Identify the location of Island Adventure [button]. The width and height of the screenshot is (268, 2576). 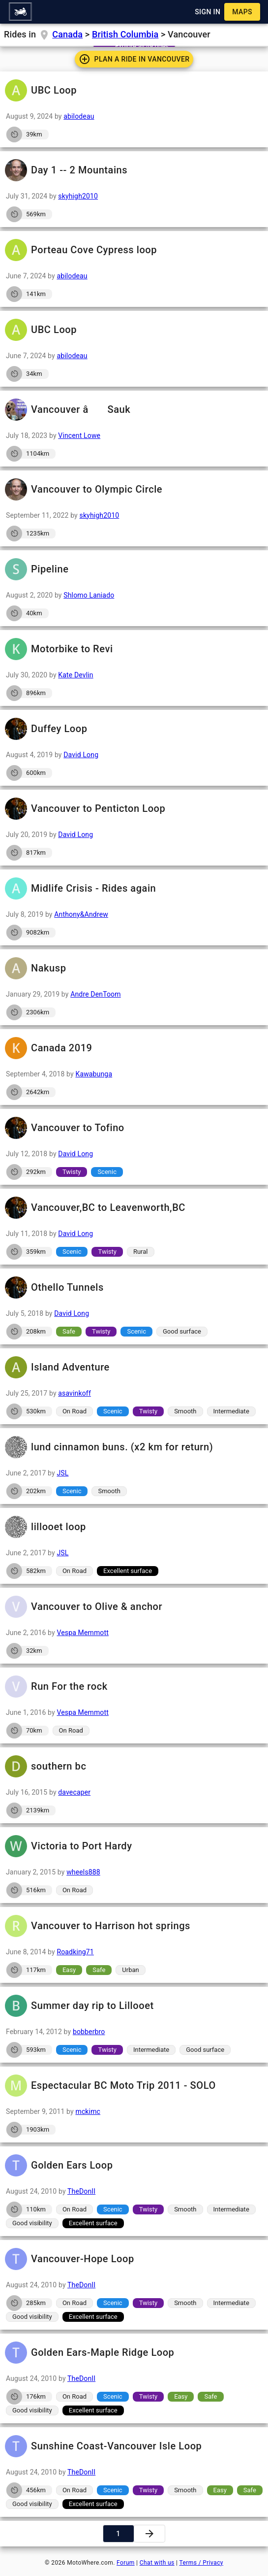
(134, 1367).